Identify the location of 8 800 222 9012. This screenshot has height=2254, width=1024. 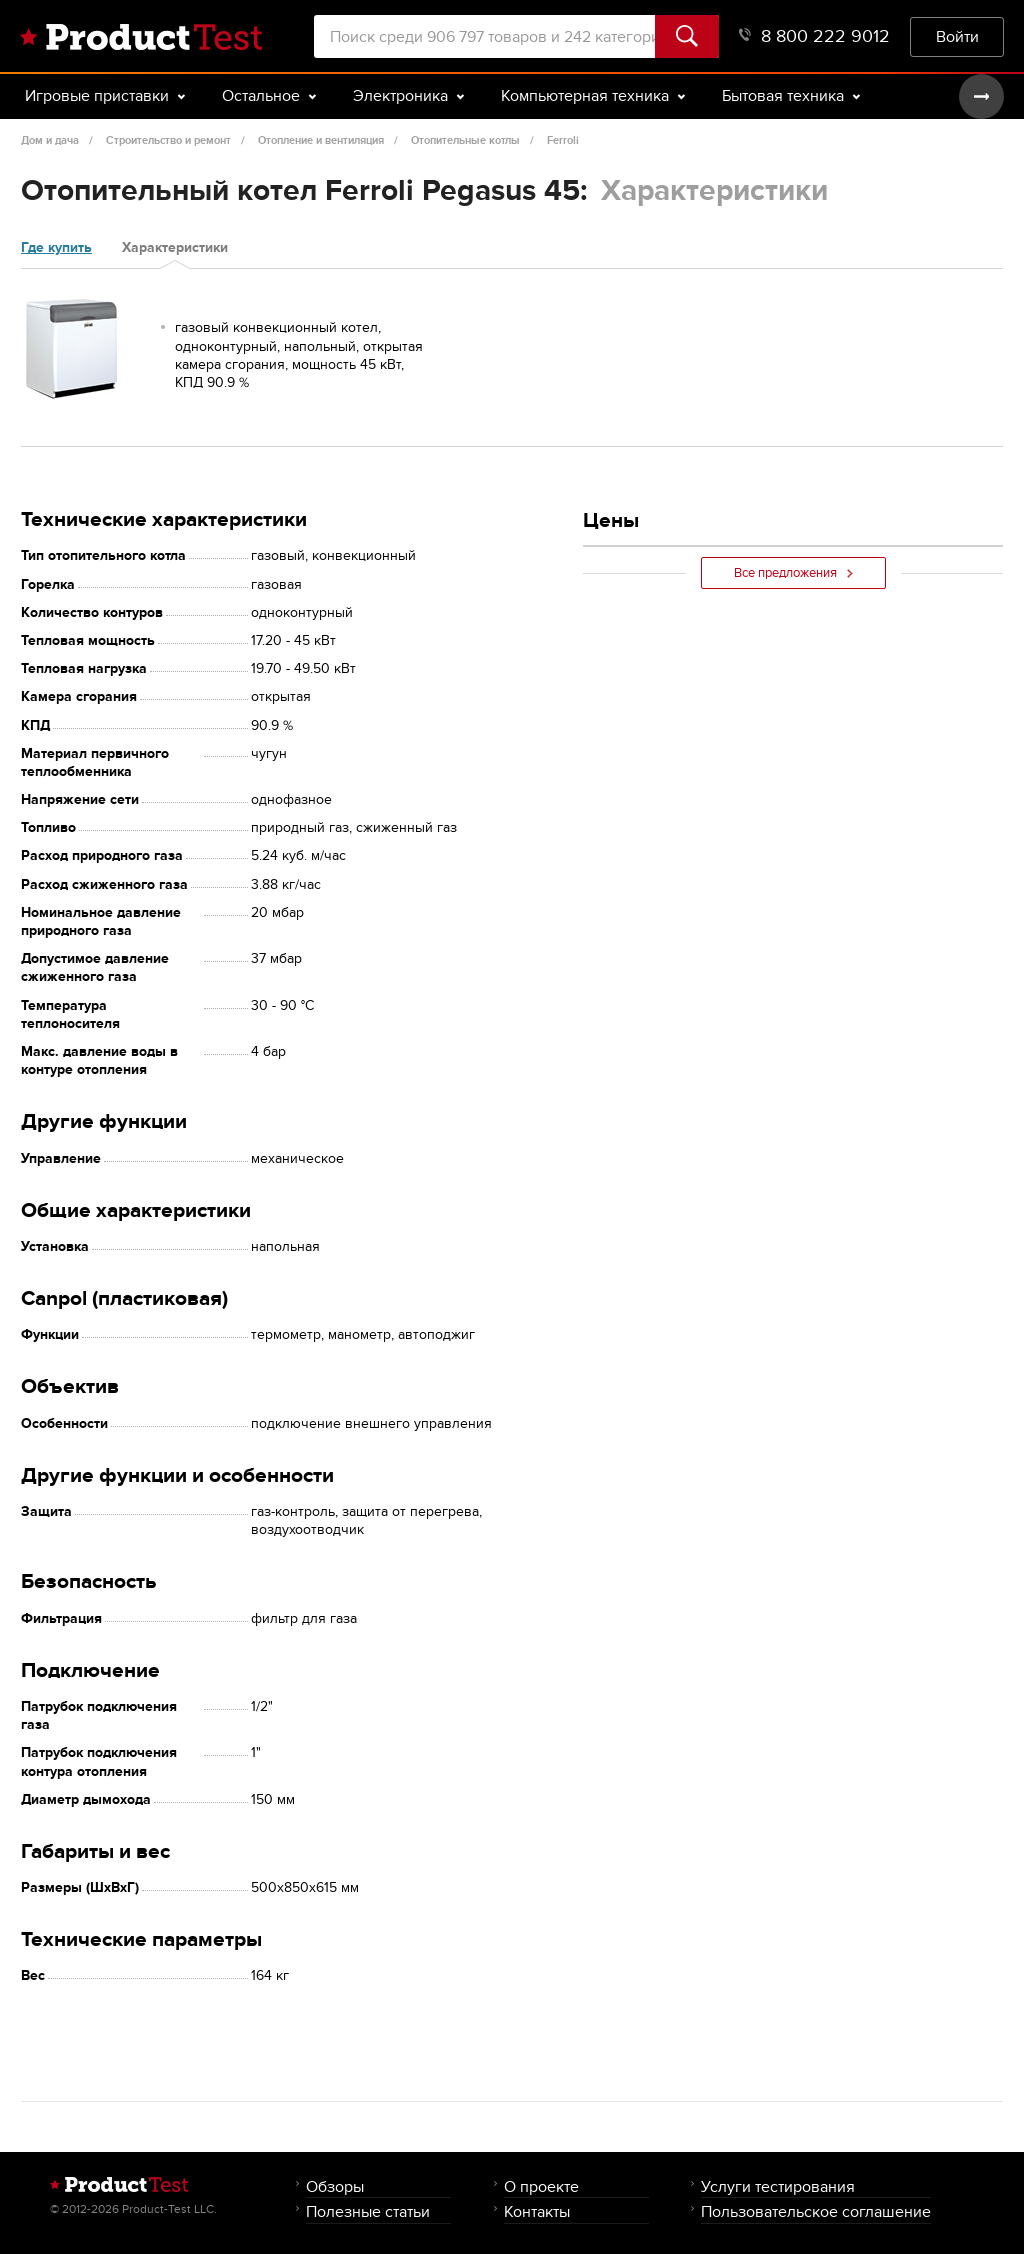
(814, 36).